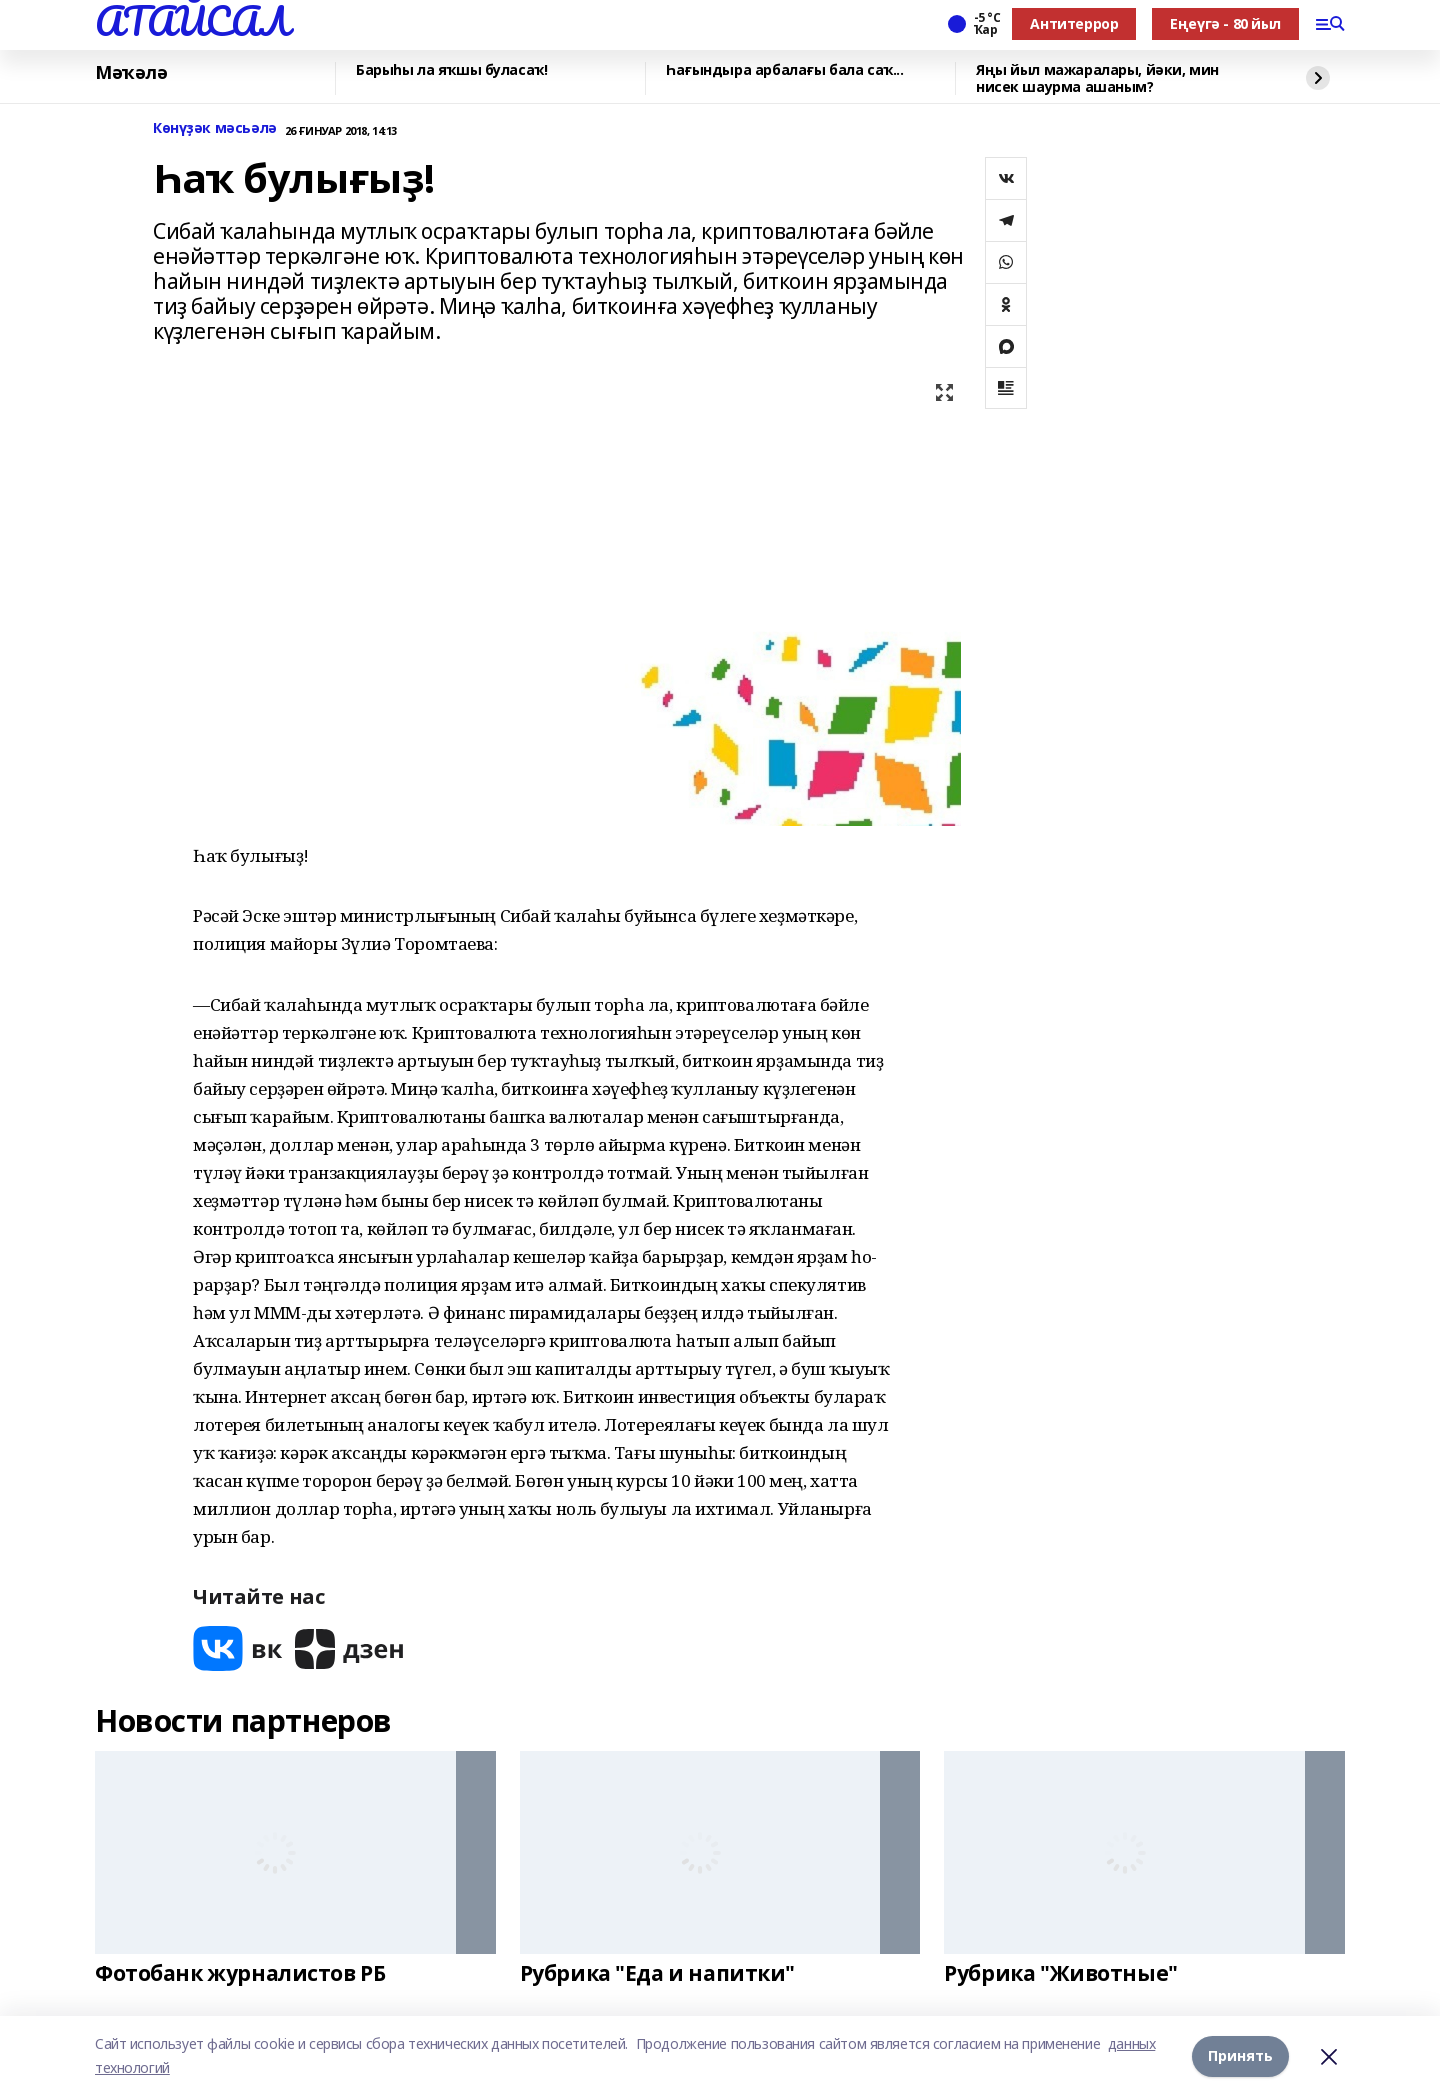 The image size is (1440, 2096). Describe the element at coordinates (451, 70) in the screenshot. I see `Барыһы ла яҡшы буласаҡ!` at that location.